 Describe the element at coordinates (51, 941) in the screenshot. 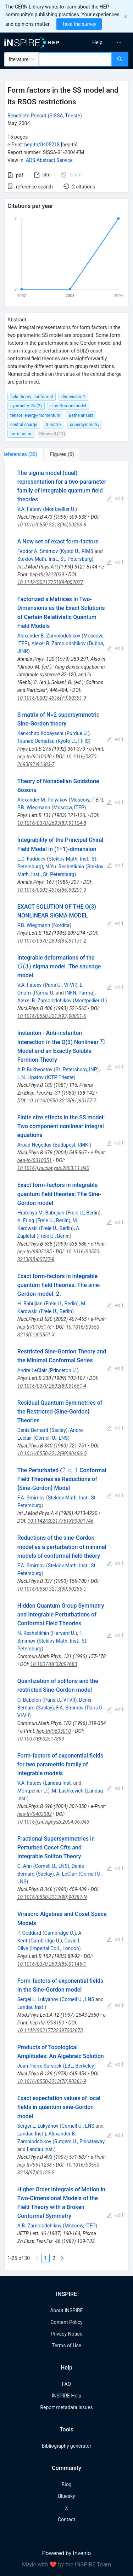

I see `10.1016/0370-2693(85)91171-2` at that location.